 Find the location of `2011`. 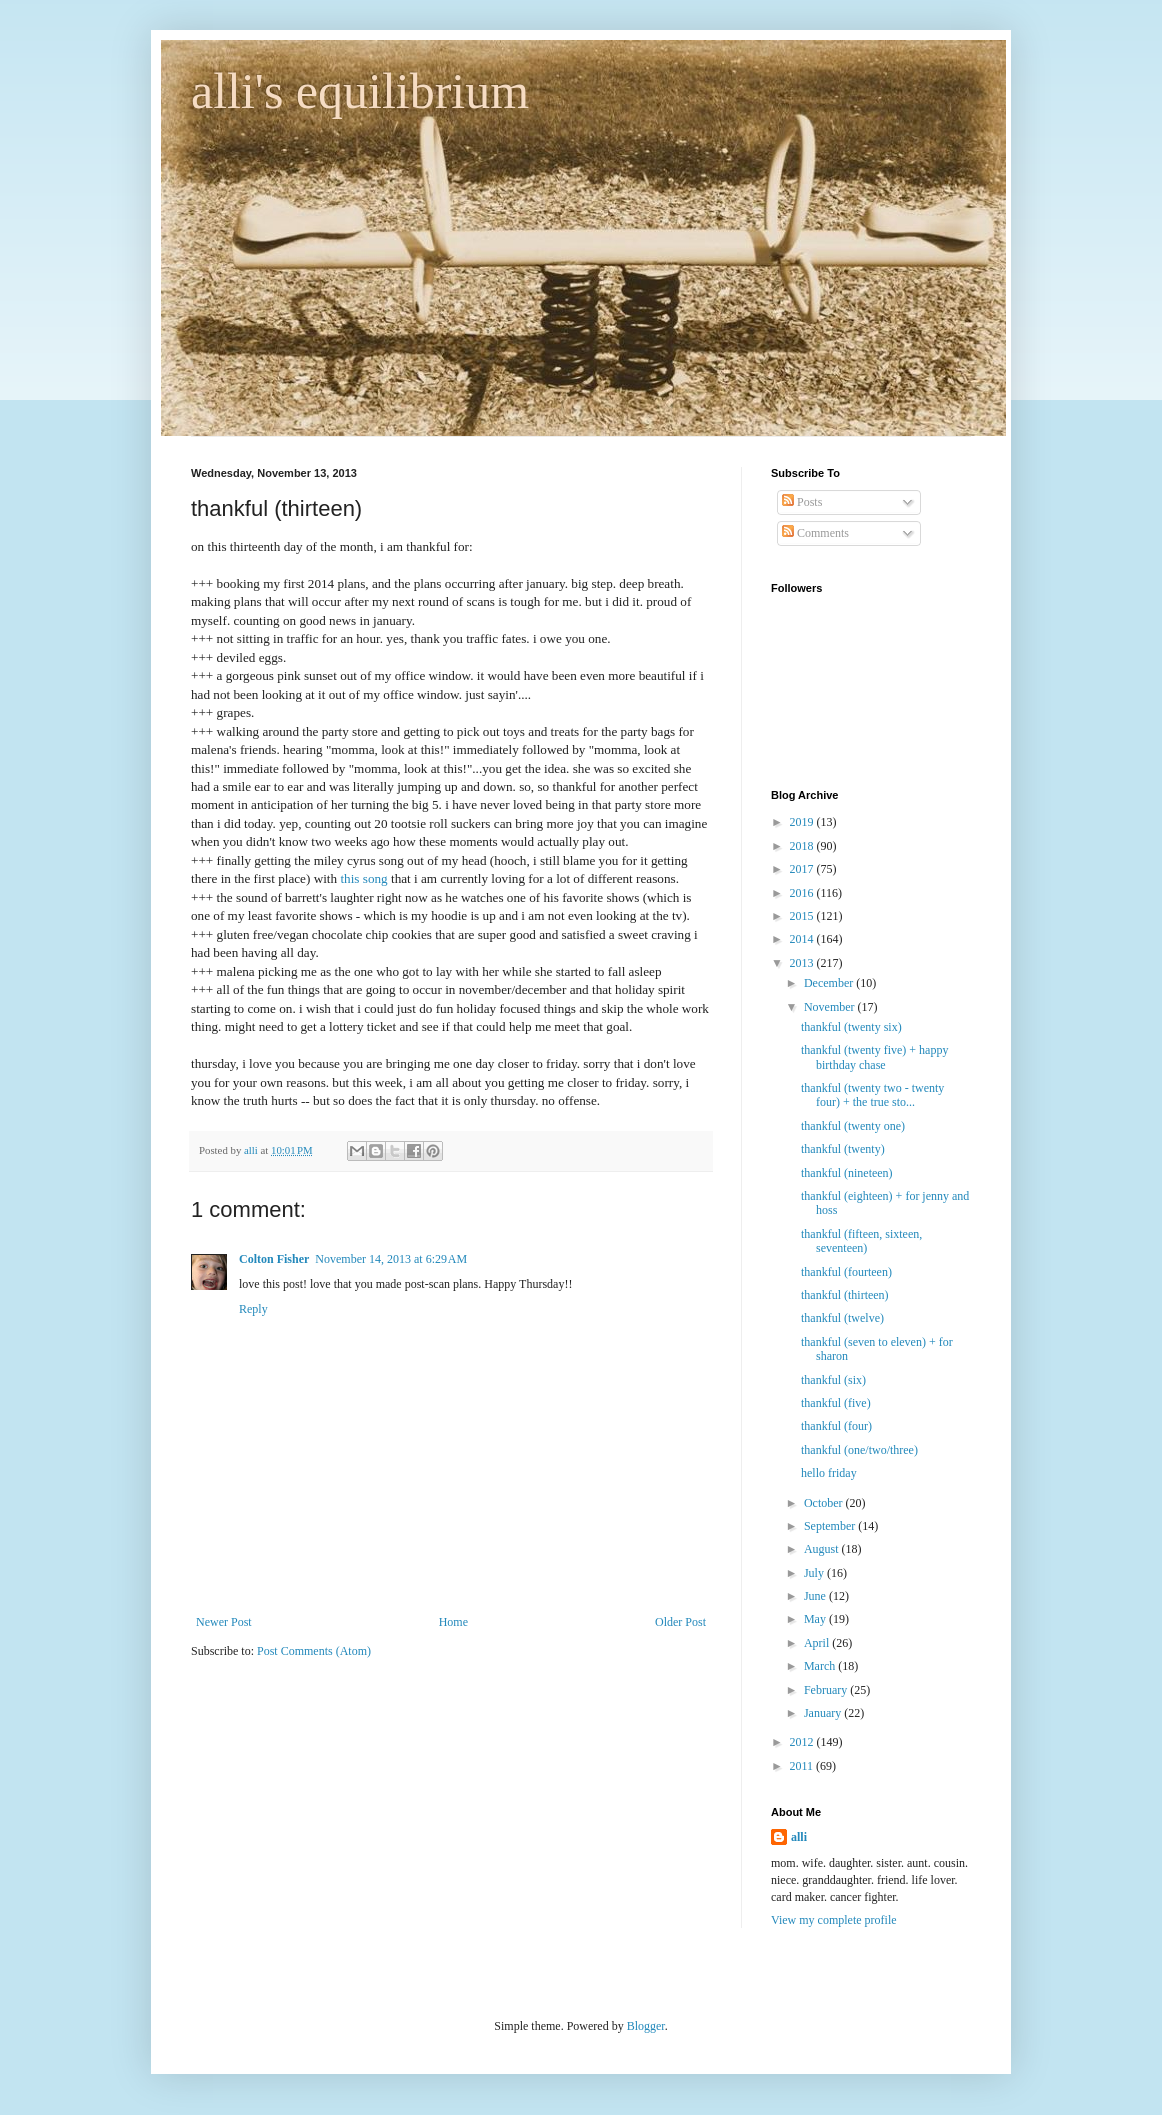

2011 is located at coordinates (803, 1766).